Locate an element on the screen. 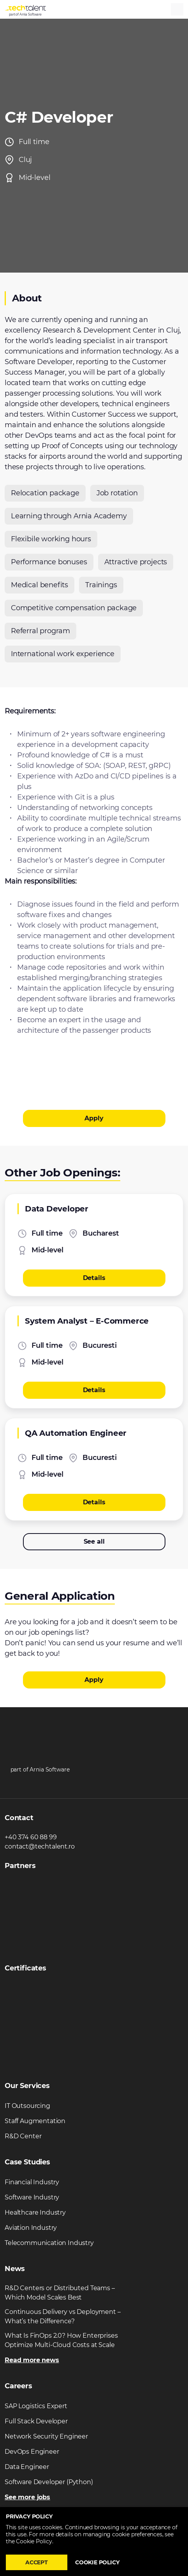 The width and height of the screenshot is (188, 2576). DevOps Engineer is located at coordinates (32, 2451).